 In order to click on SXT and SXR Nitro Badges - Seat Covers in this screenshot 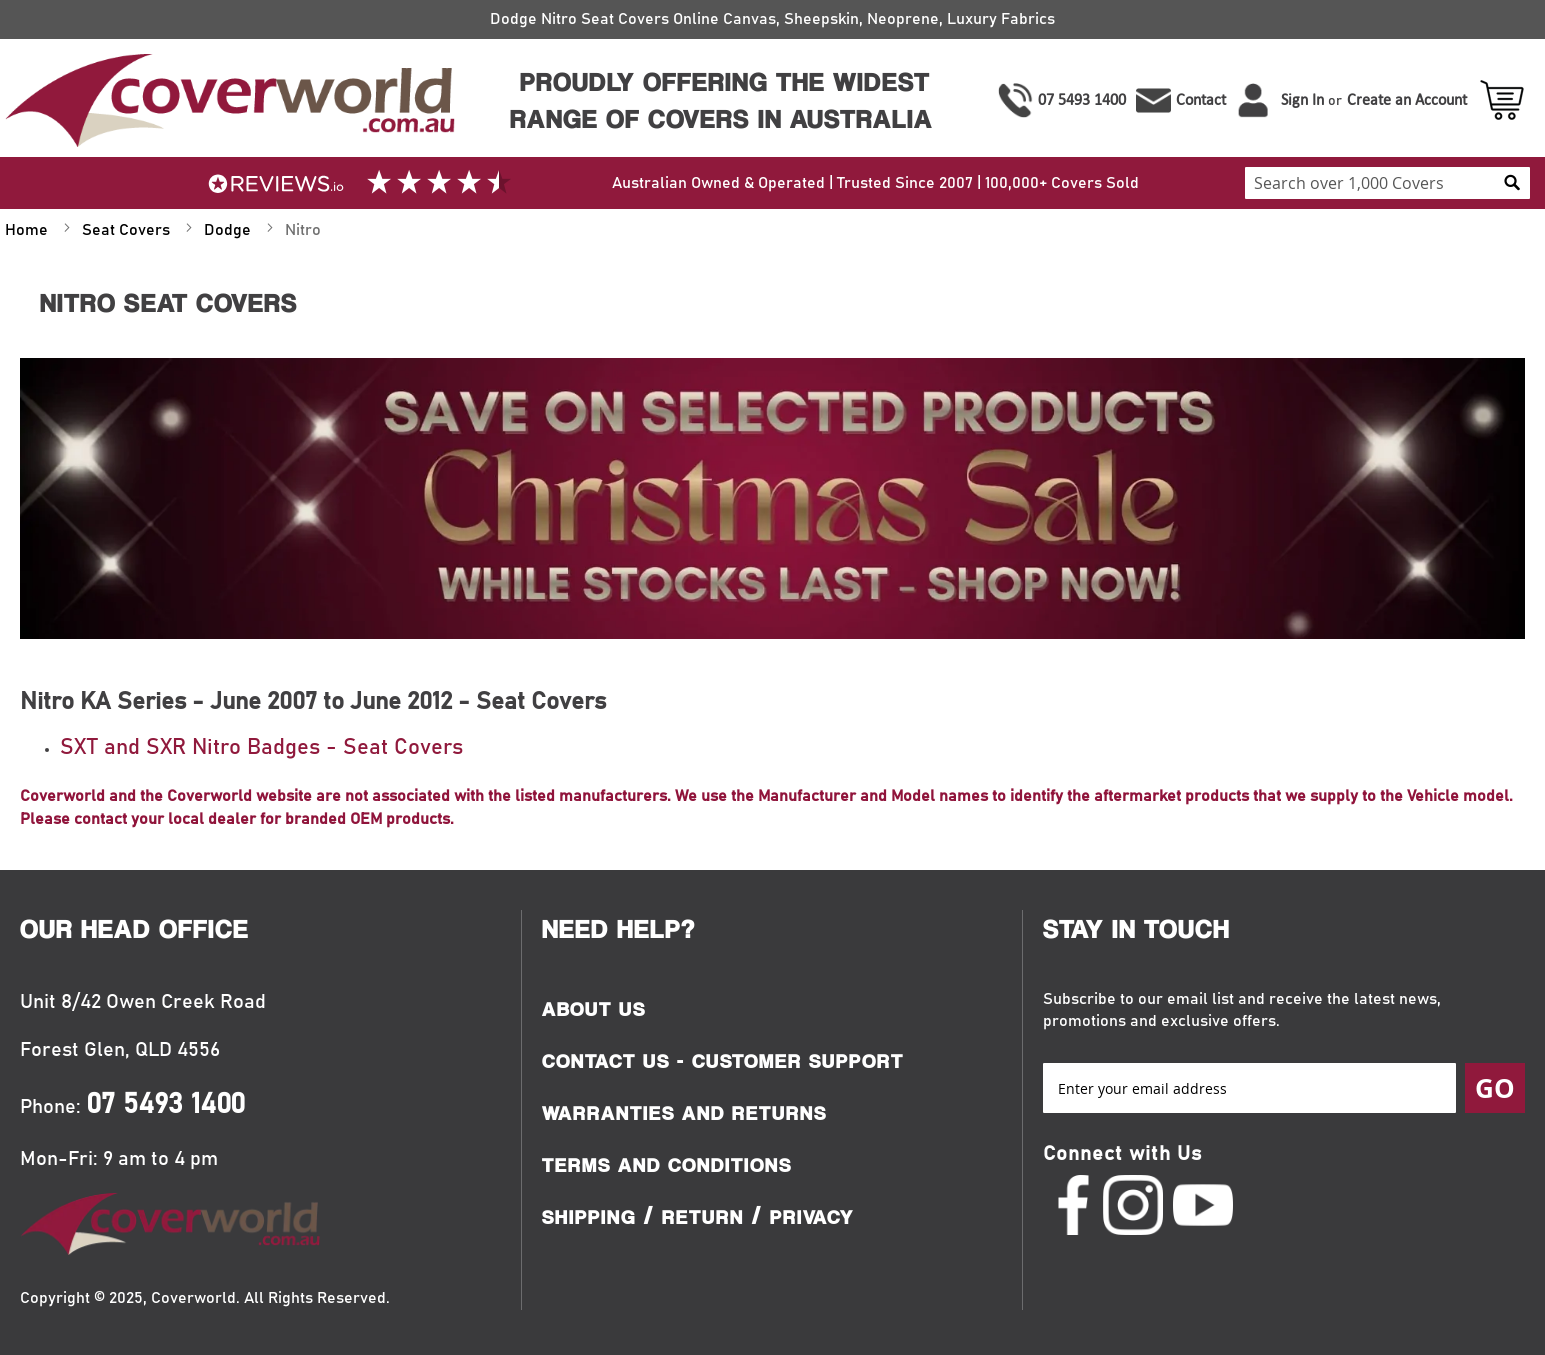, I will do `click(261, 748)`.